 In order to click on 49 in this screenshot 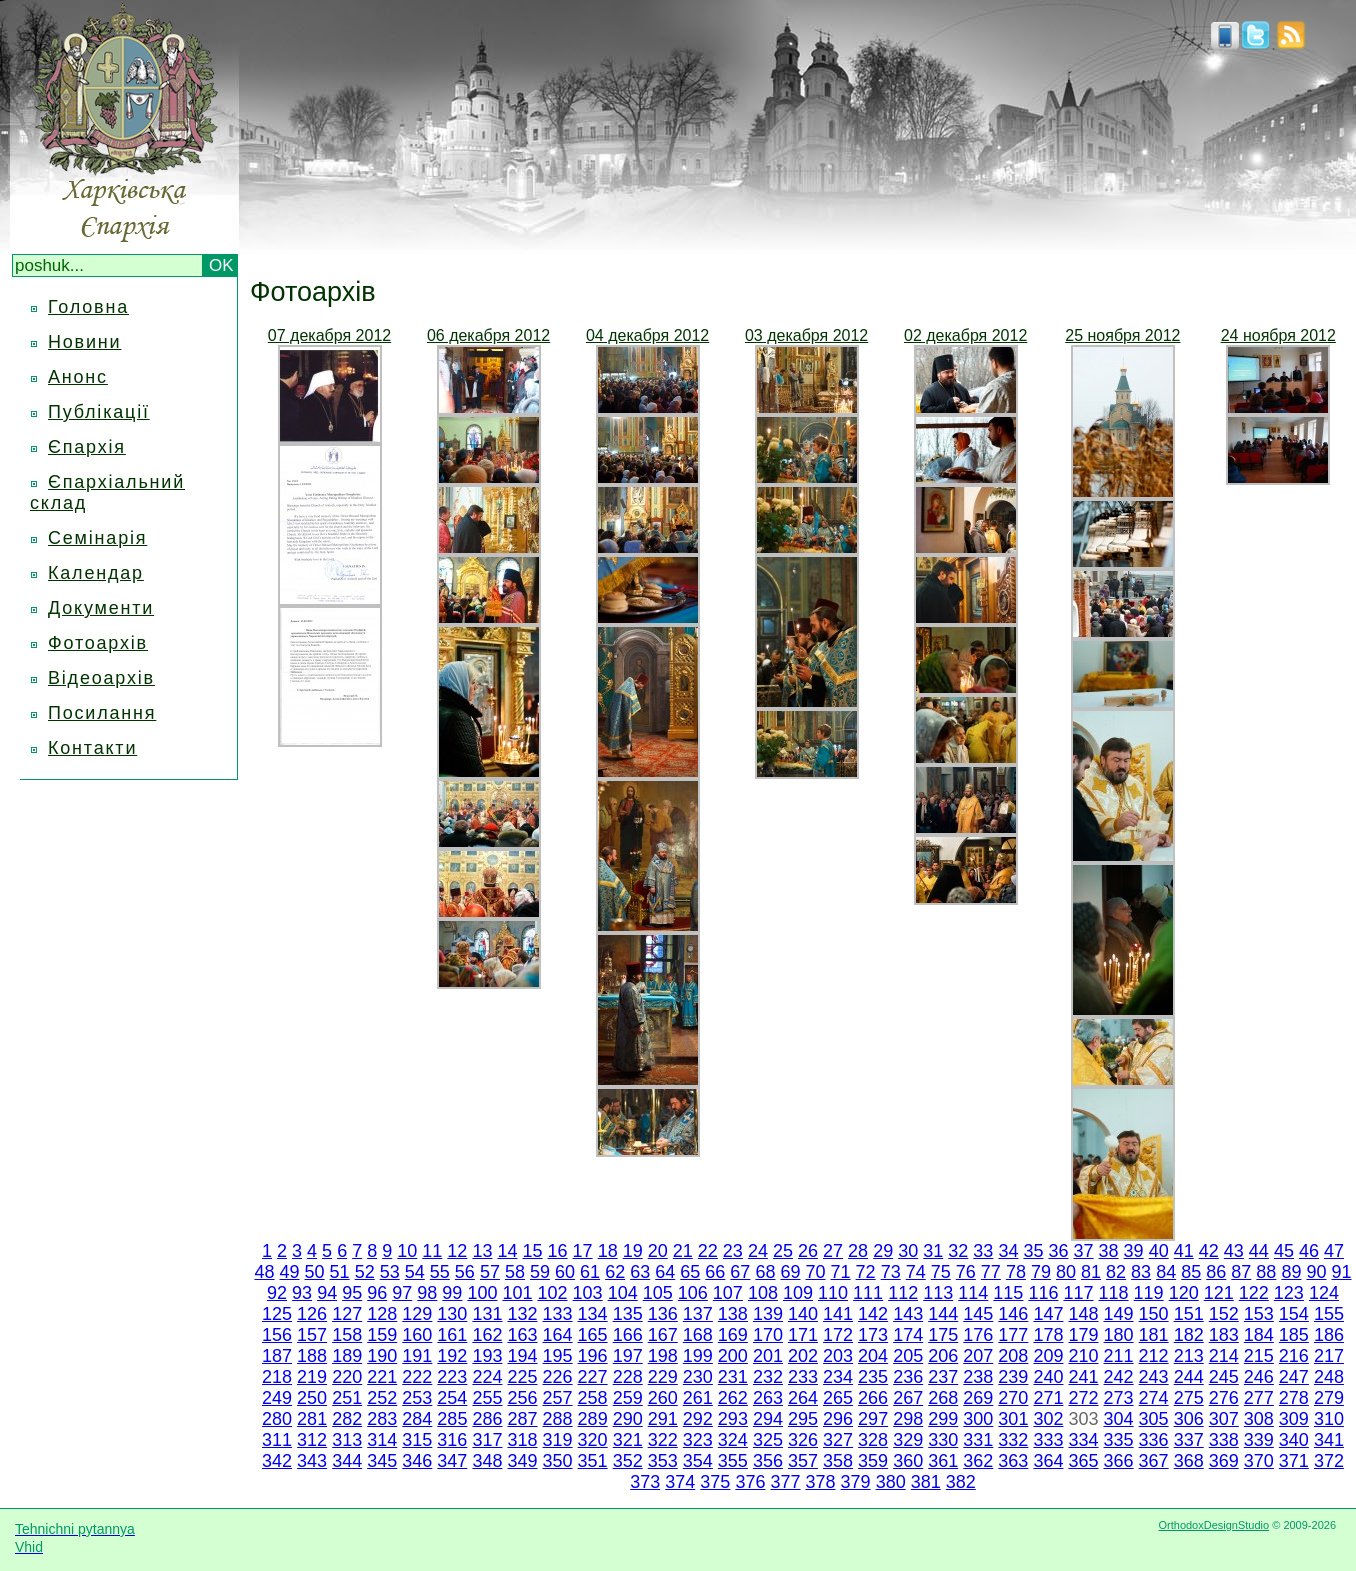, I will do `click(290, 1272)`.